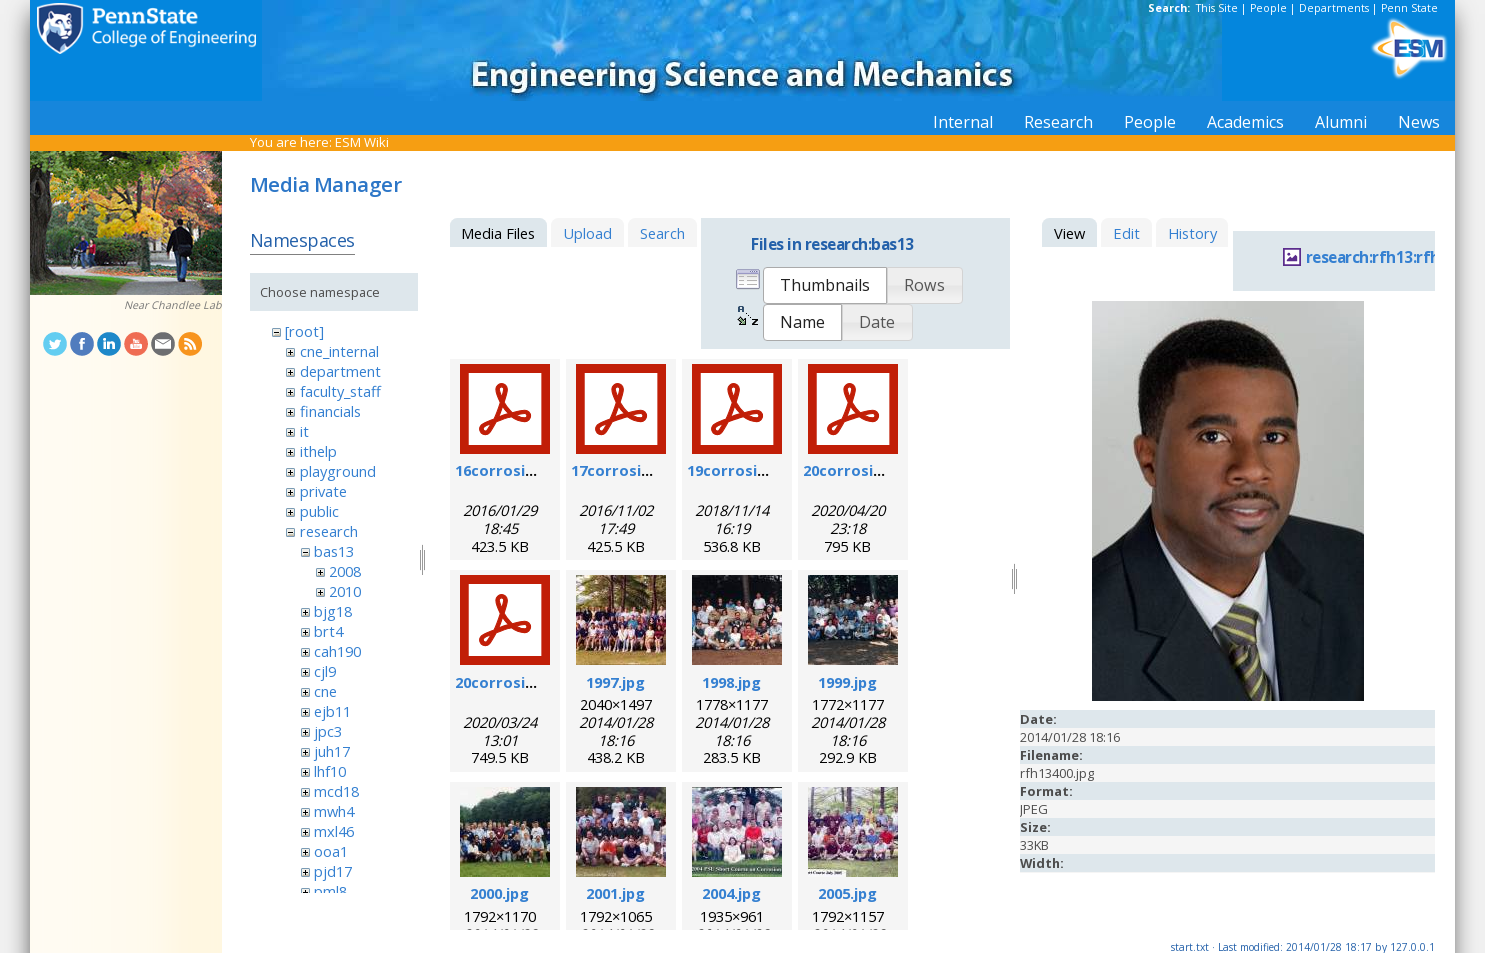  Describe the element at coordinates (336, 791) in the screenshot. I see `mcd18` at that location.